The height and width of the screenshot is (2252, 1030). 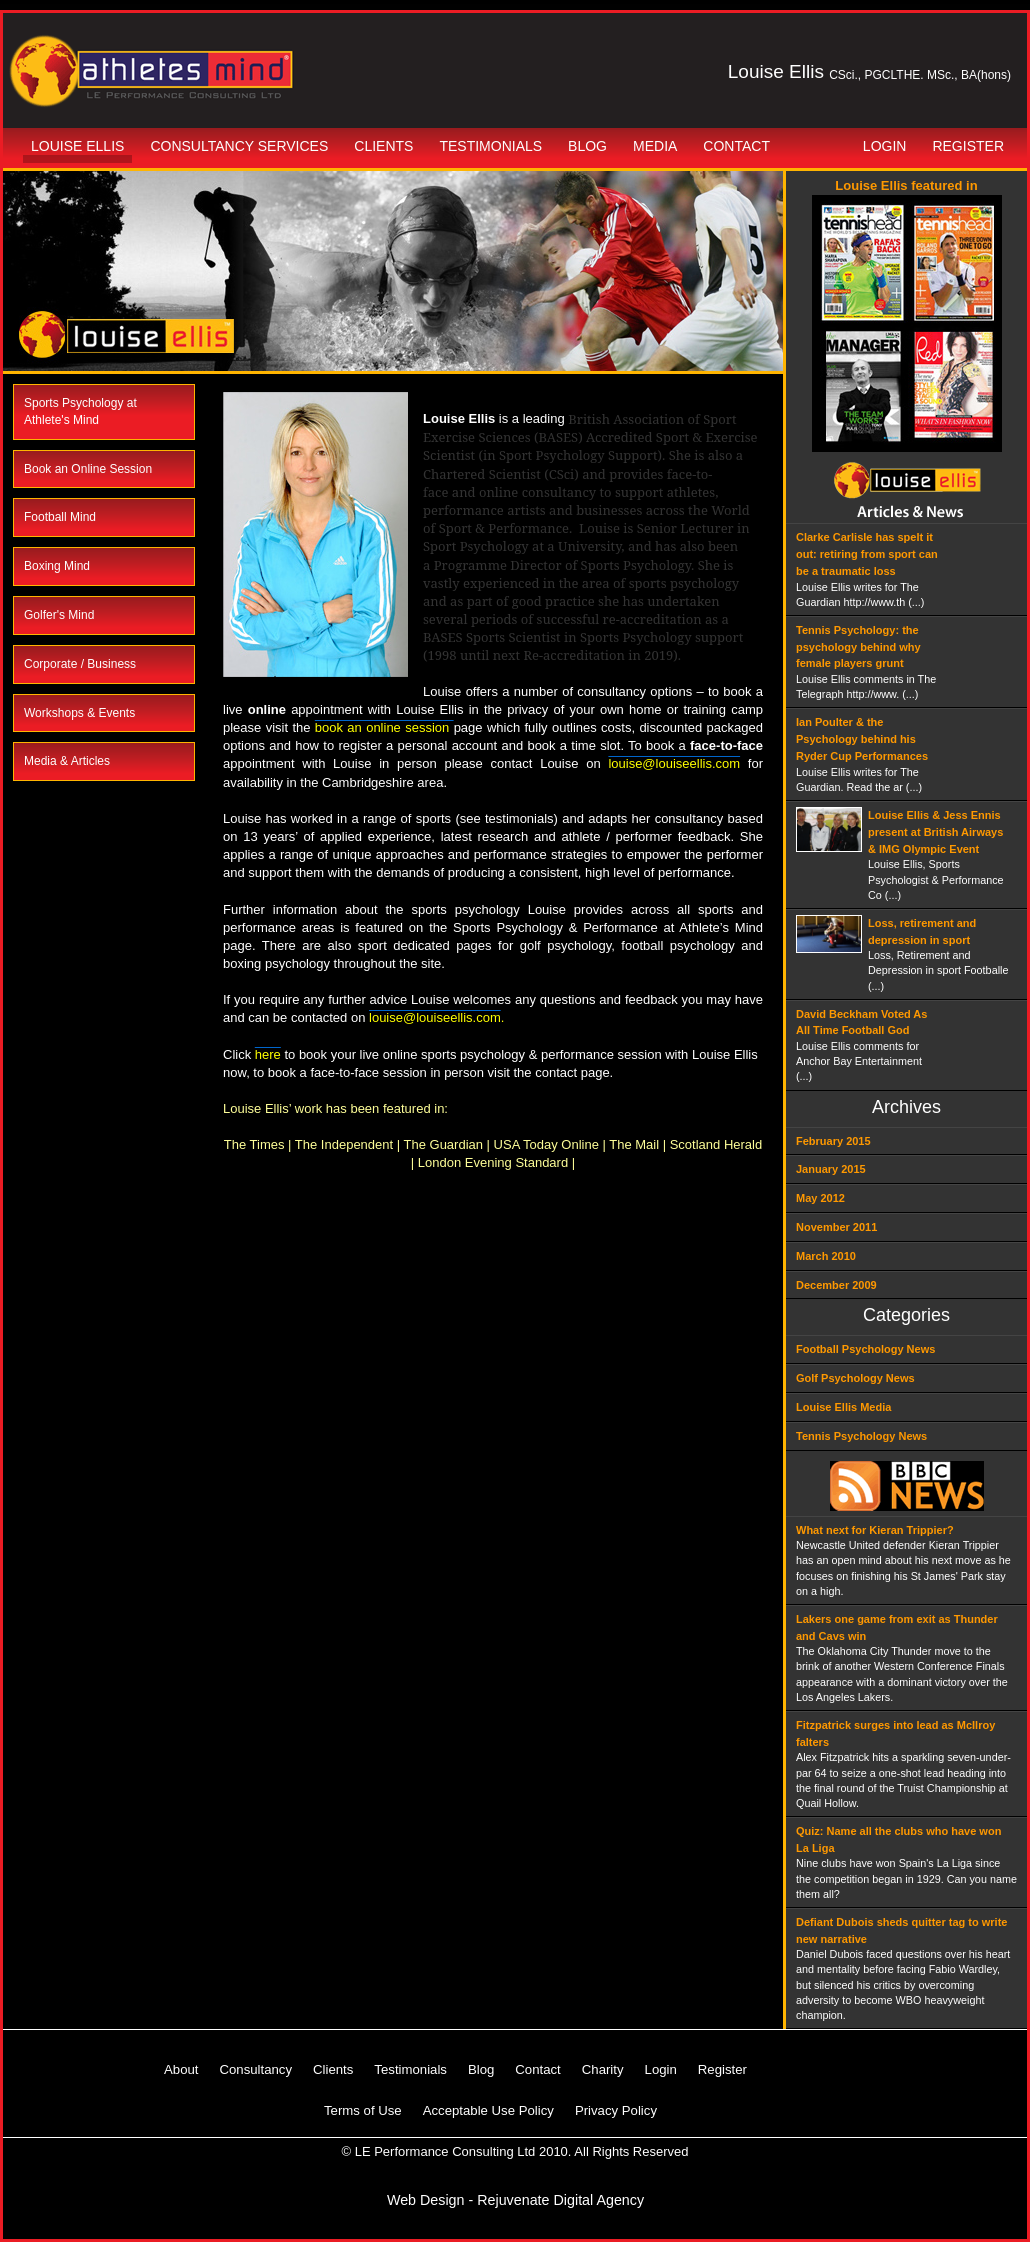 I want to click on Loss, retirement and depression in sport, so click(x=922, y=931).